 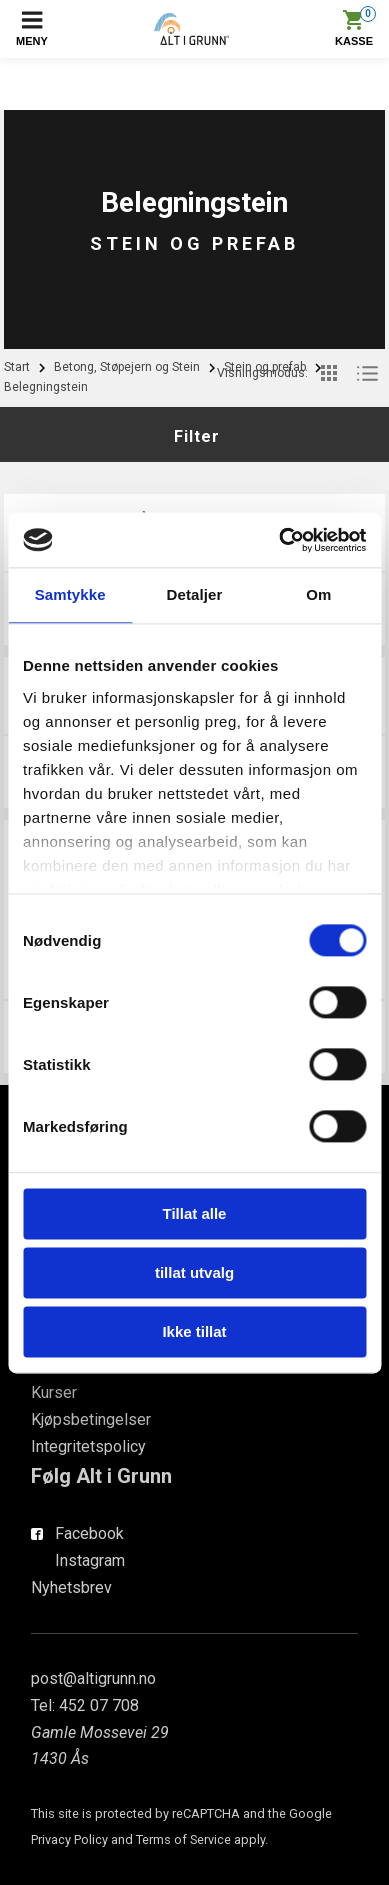 I want to click on [Cookiebot av Usercentrics - åpner i et nytt vindu], so click(x=279, y=540).